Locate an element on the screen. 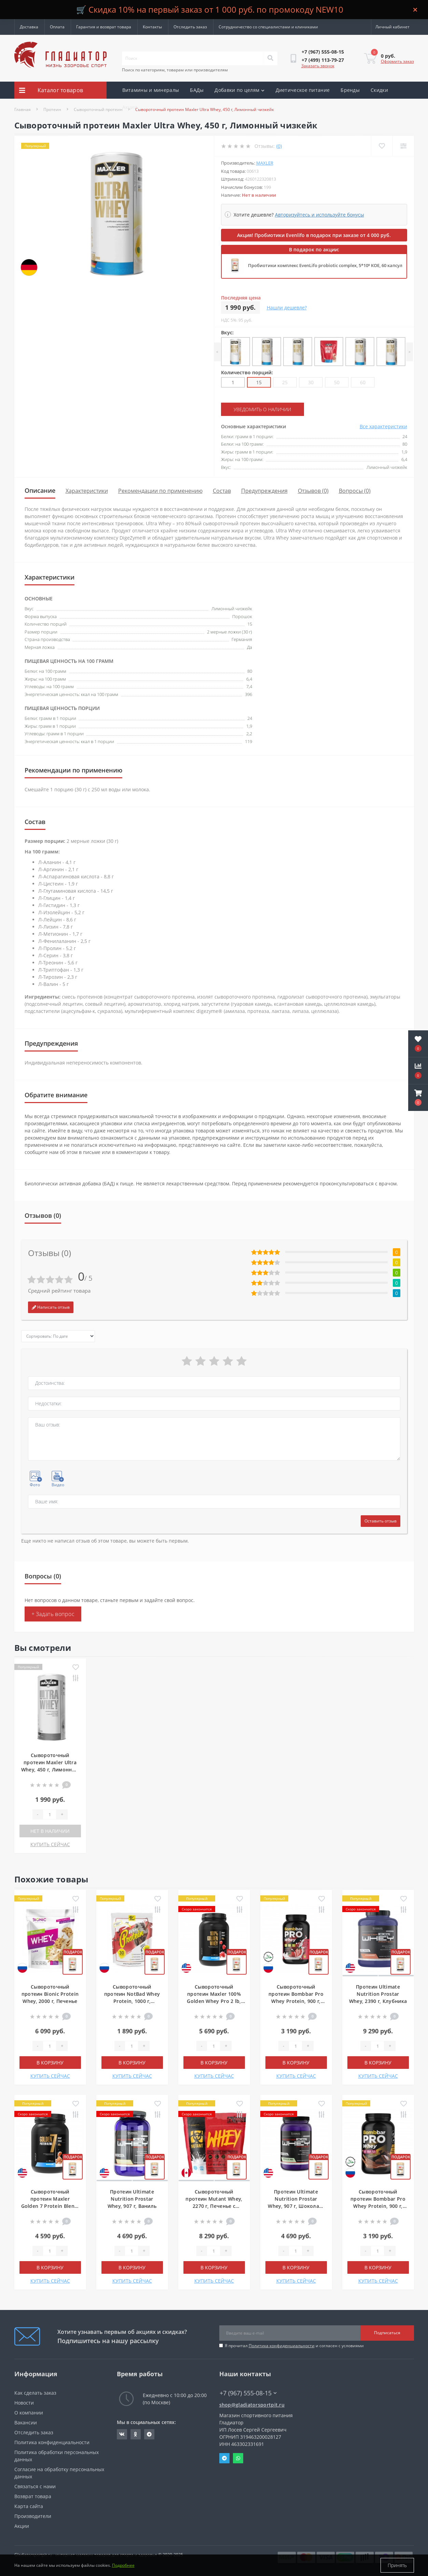 Image resolution: width=428 pixels, height=2576 pixels. + Задать вопрос is located at coordinates (53, 1614).